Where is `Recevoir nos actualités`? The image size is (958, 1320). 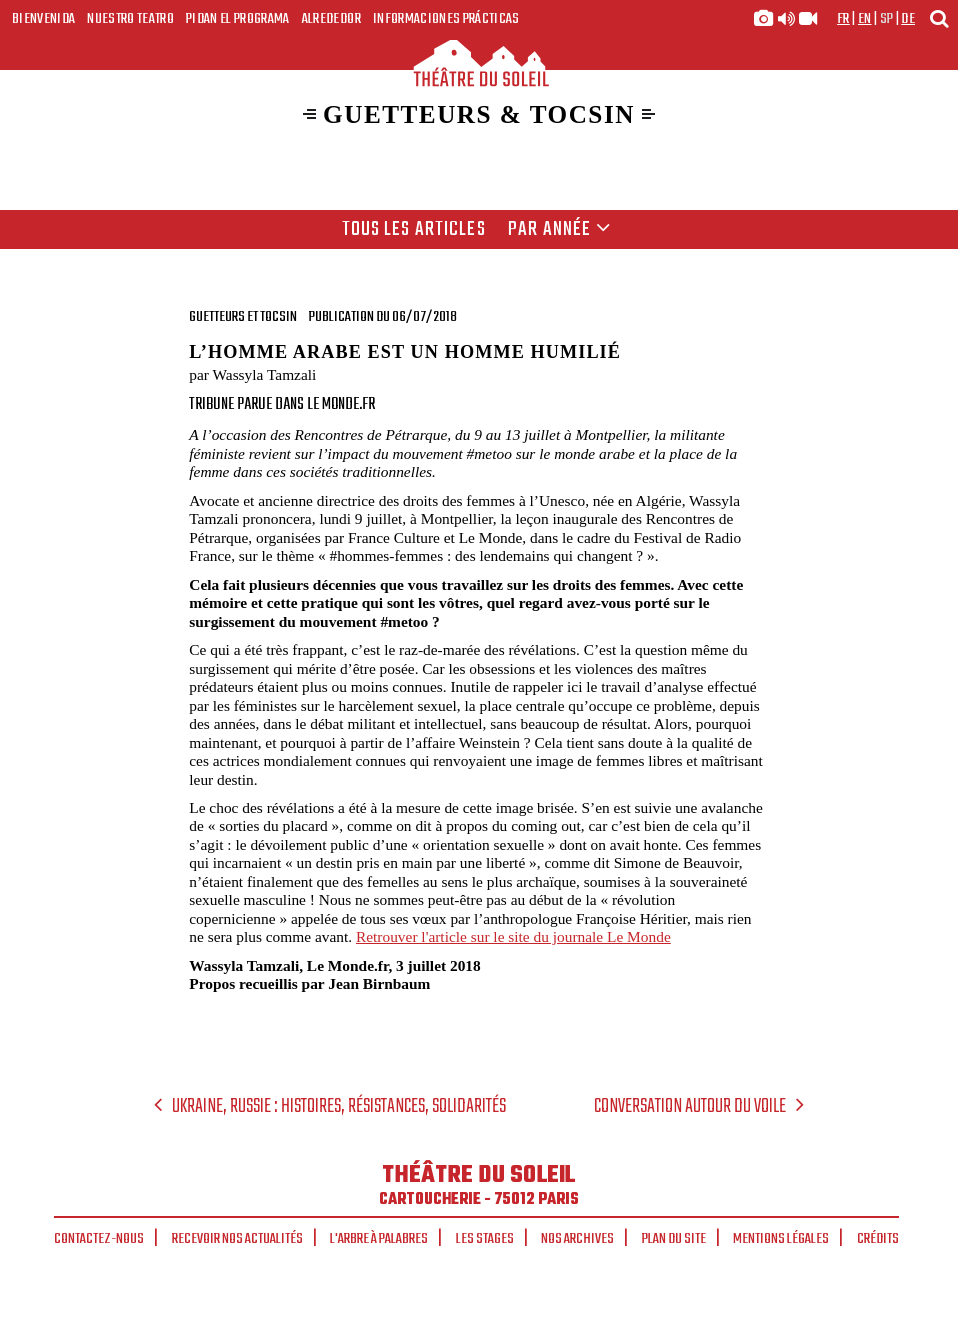 Recevoir nos actualités is located at coordinates (237, 1239).